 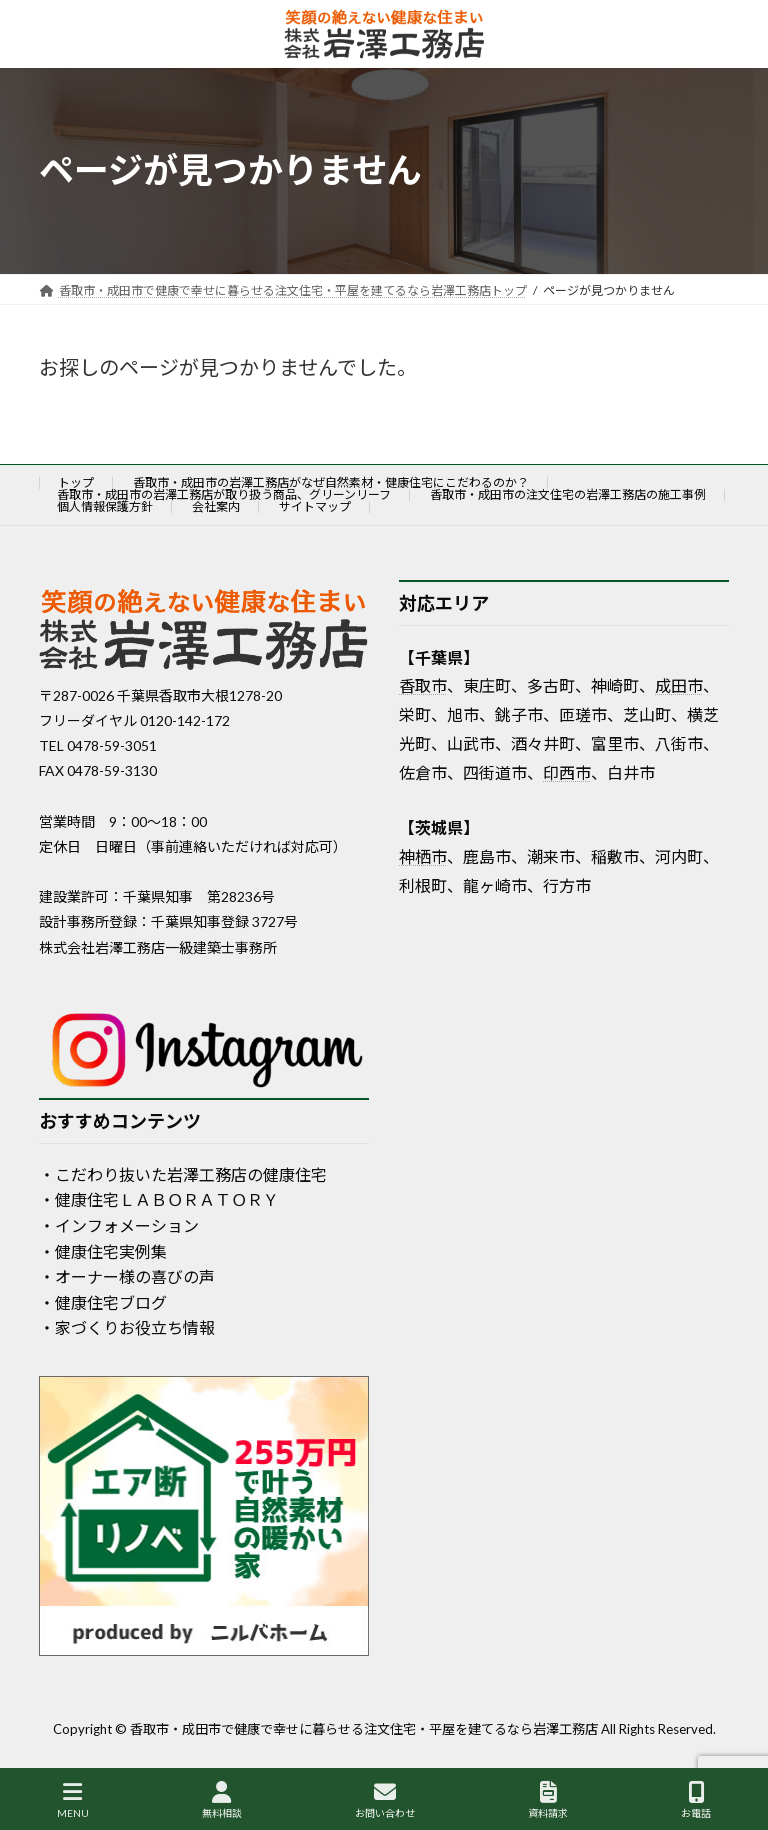 I want to click on 会社案内, so click(x=216, y=506).